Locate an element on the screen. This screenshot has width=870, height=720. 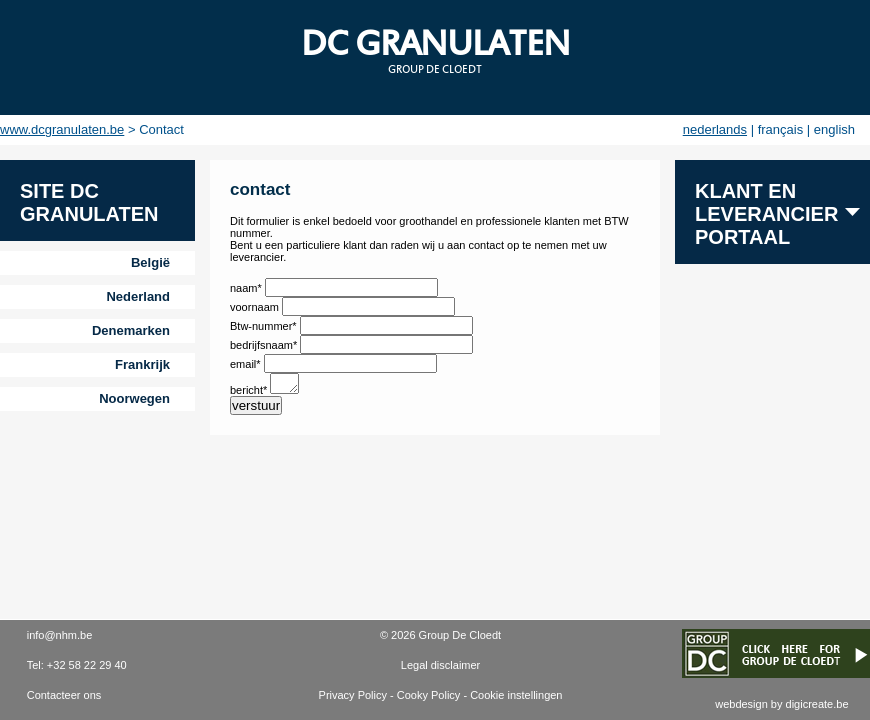
Klant en leverancier portaal is located at coordinates (766, 214).